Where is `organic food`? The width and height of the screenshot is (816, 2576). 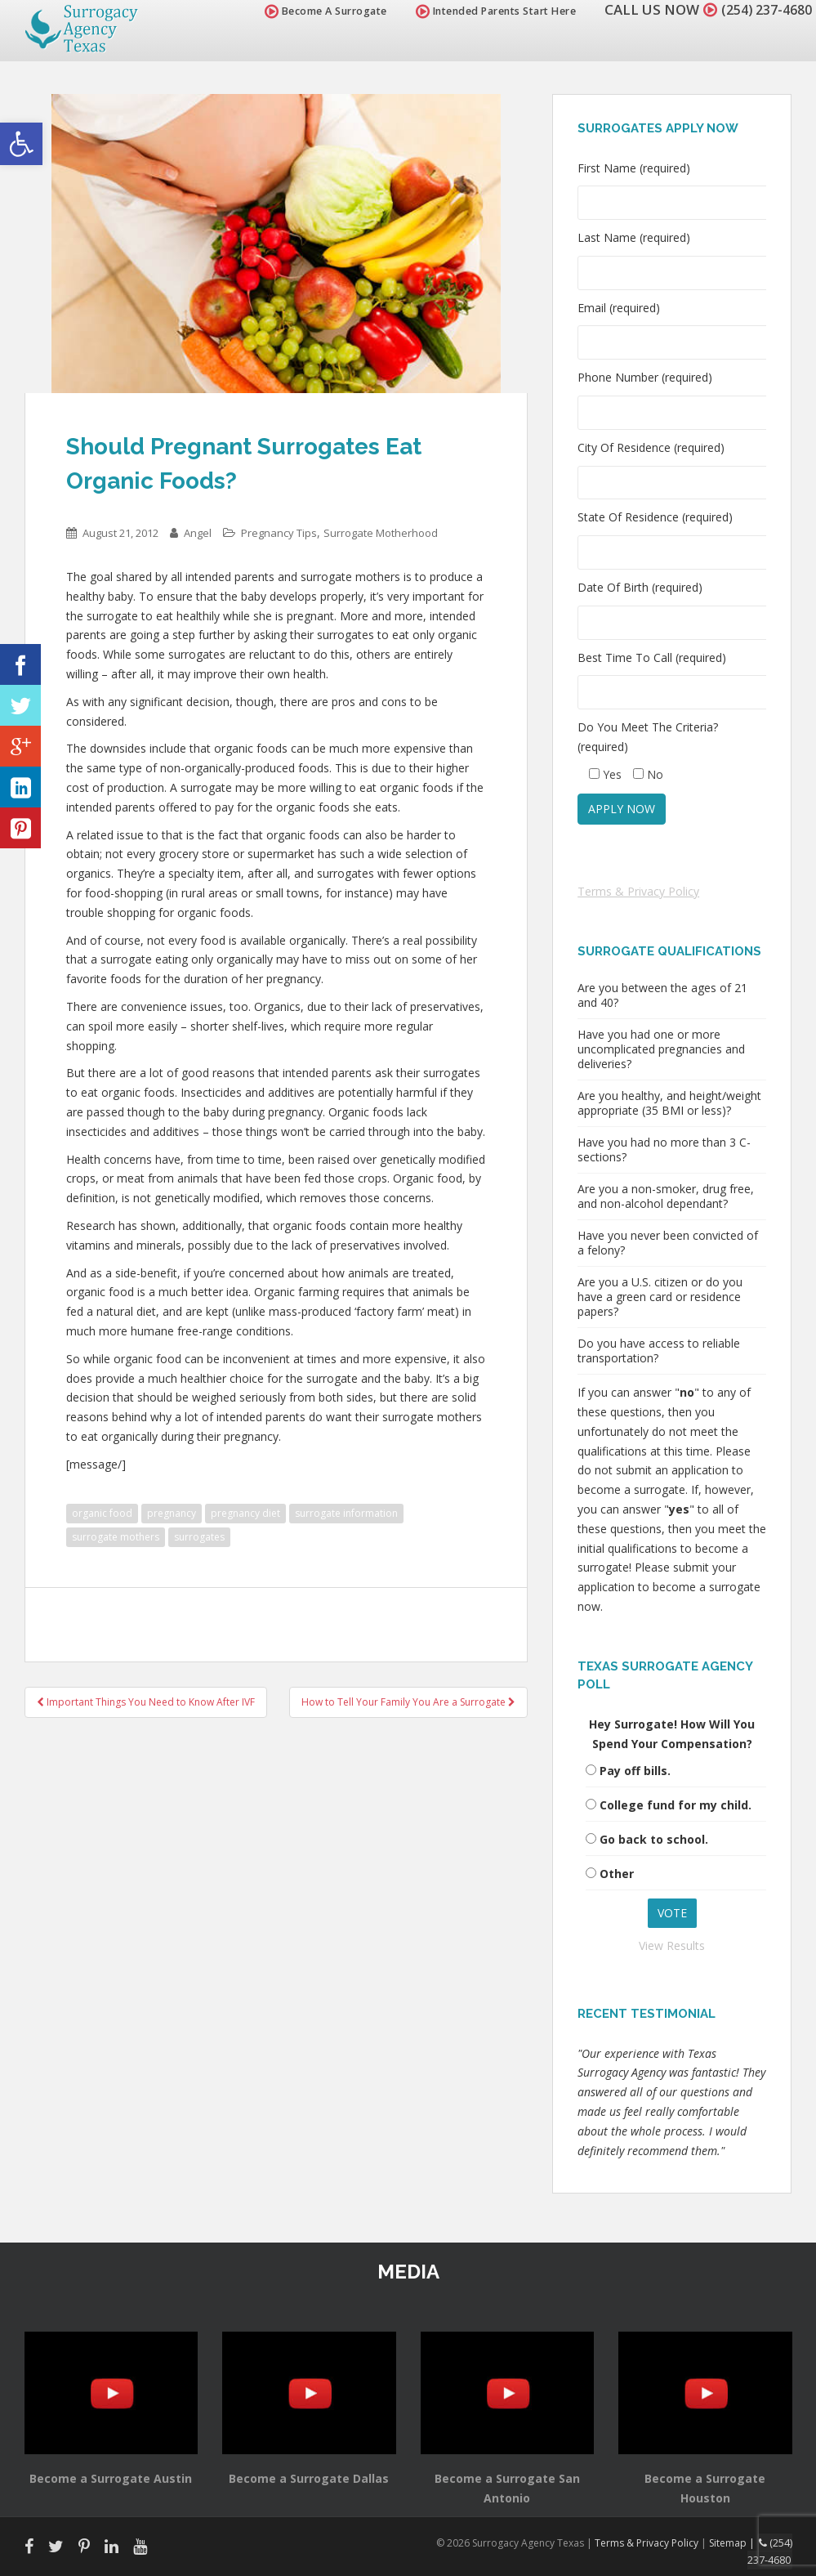
organic food is located at coordinates (102, 1513).